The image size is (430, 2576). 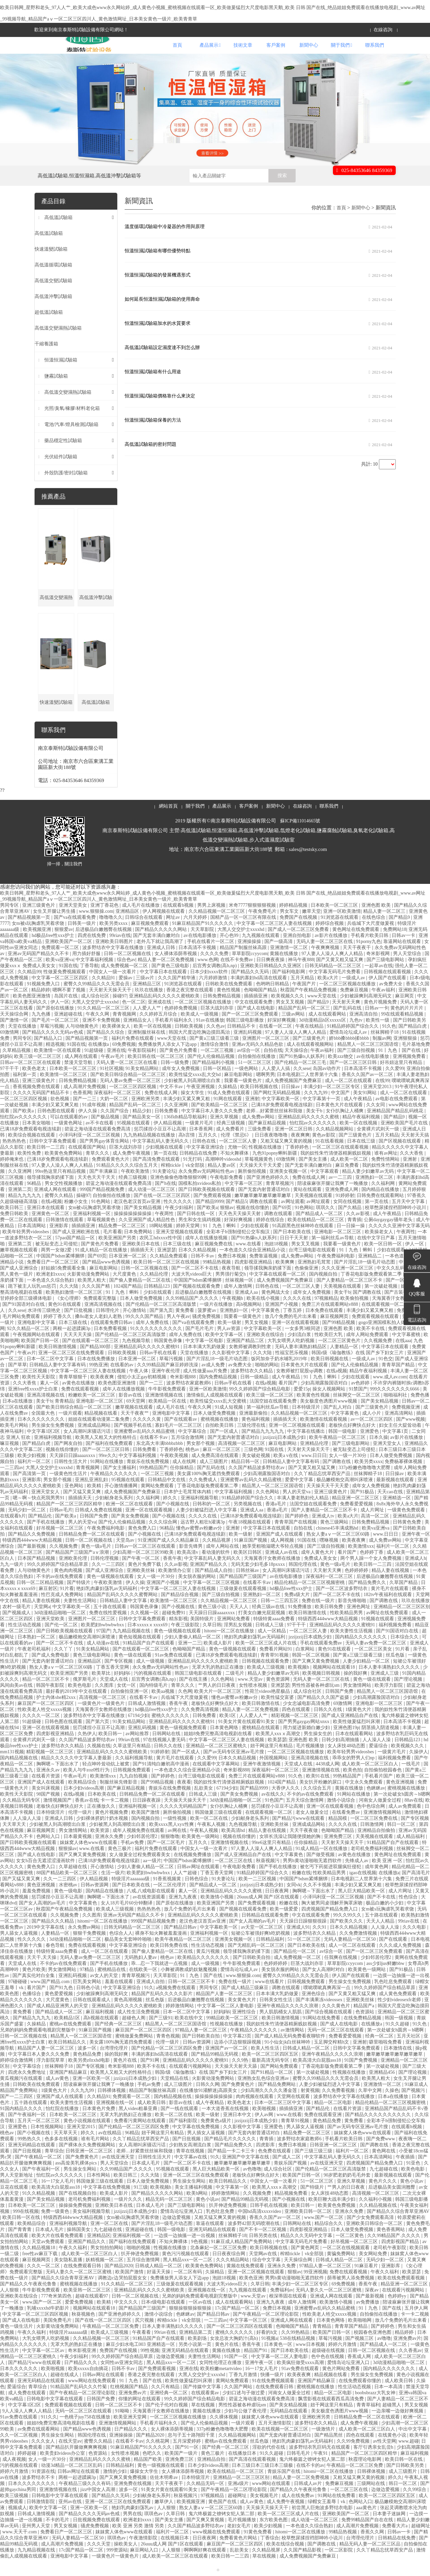 What do you see at coordinates (85, 1115) in the screenshot?
I see `国产一二三` at bounding box center [85, 1115].